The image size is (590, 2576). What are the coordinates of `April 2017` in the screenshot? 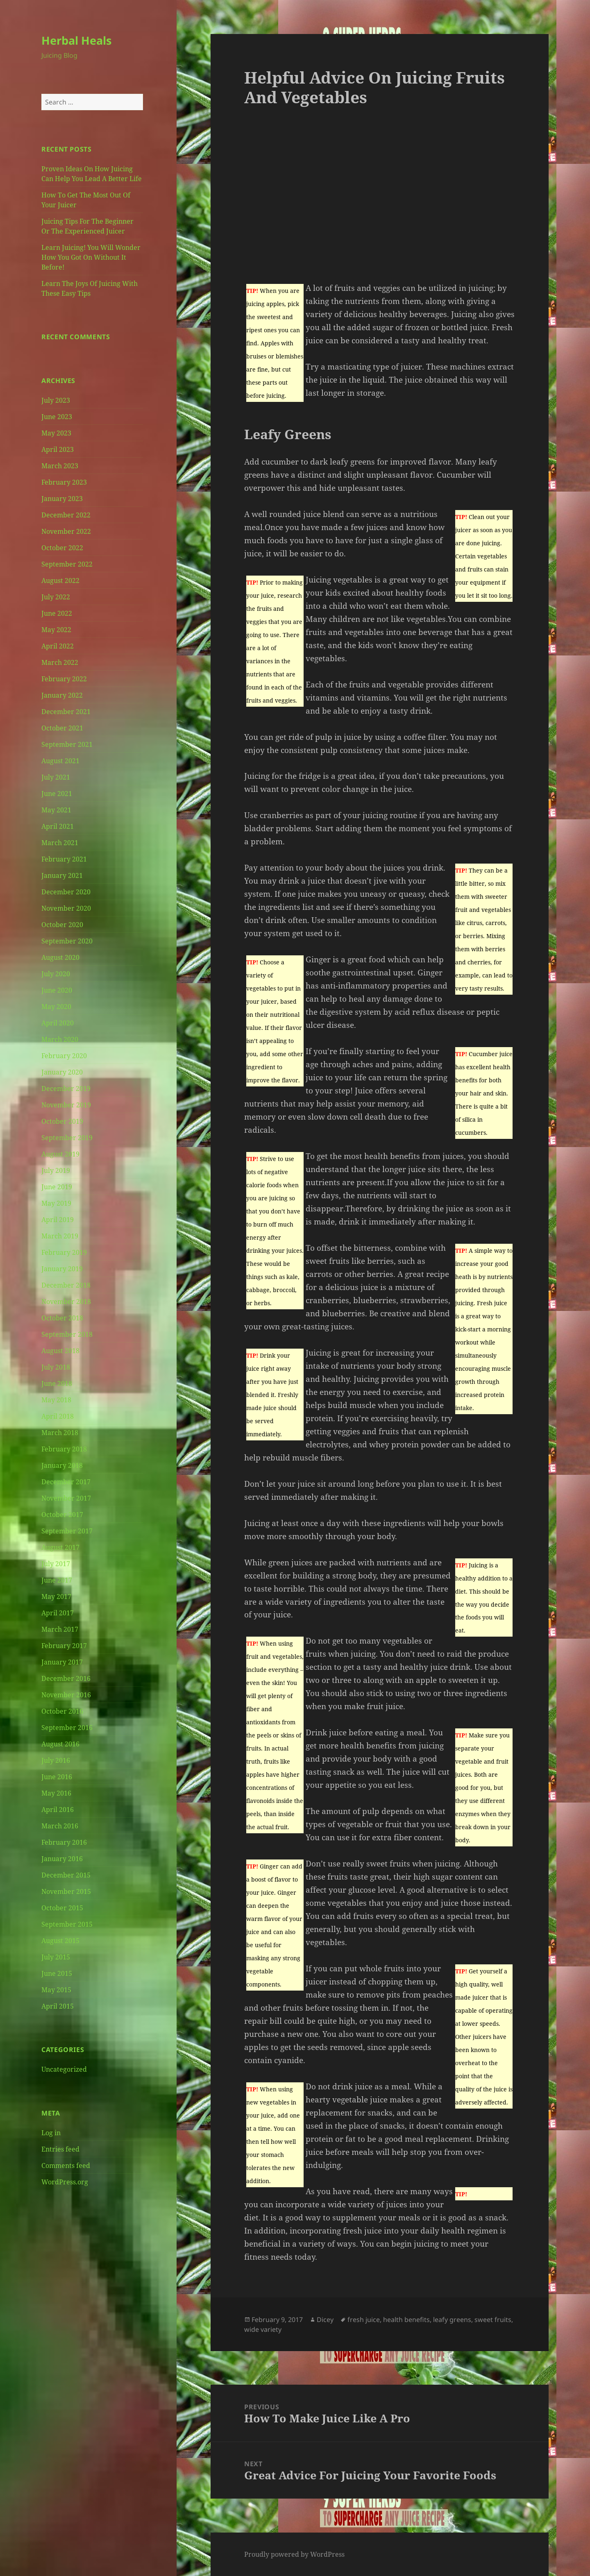 It's located at (57, 1612).